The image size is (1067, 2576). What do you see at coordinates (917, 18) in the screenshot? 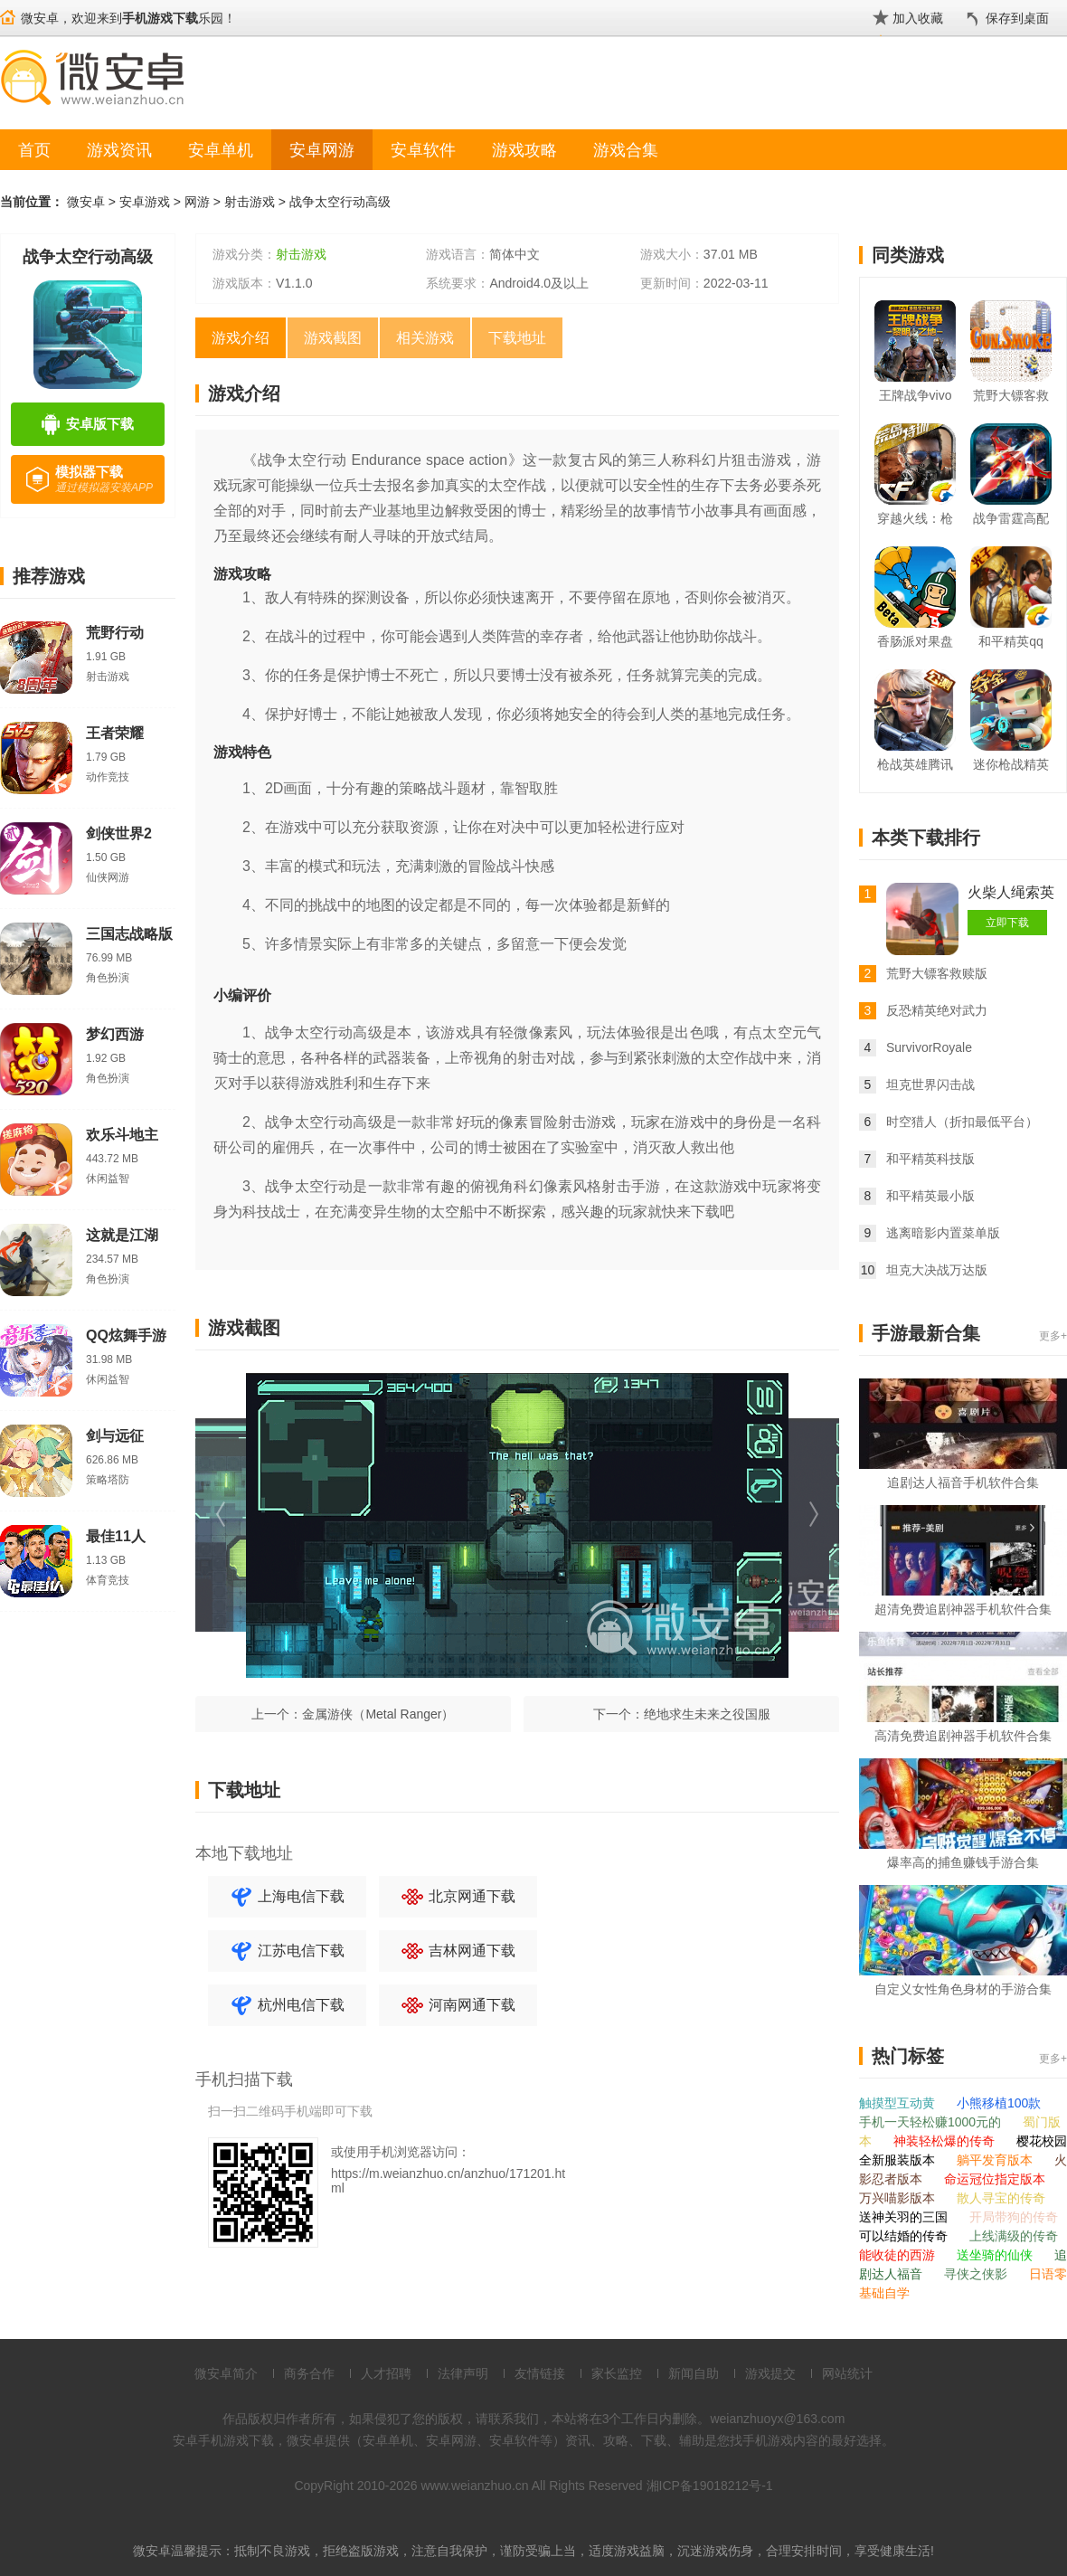
I see `加入收藏` at bounding box center [917, 18].